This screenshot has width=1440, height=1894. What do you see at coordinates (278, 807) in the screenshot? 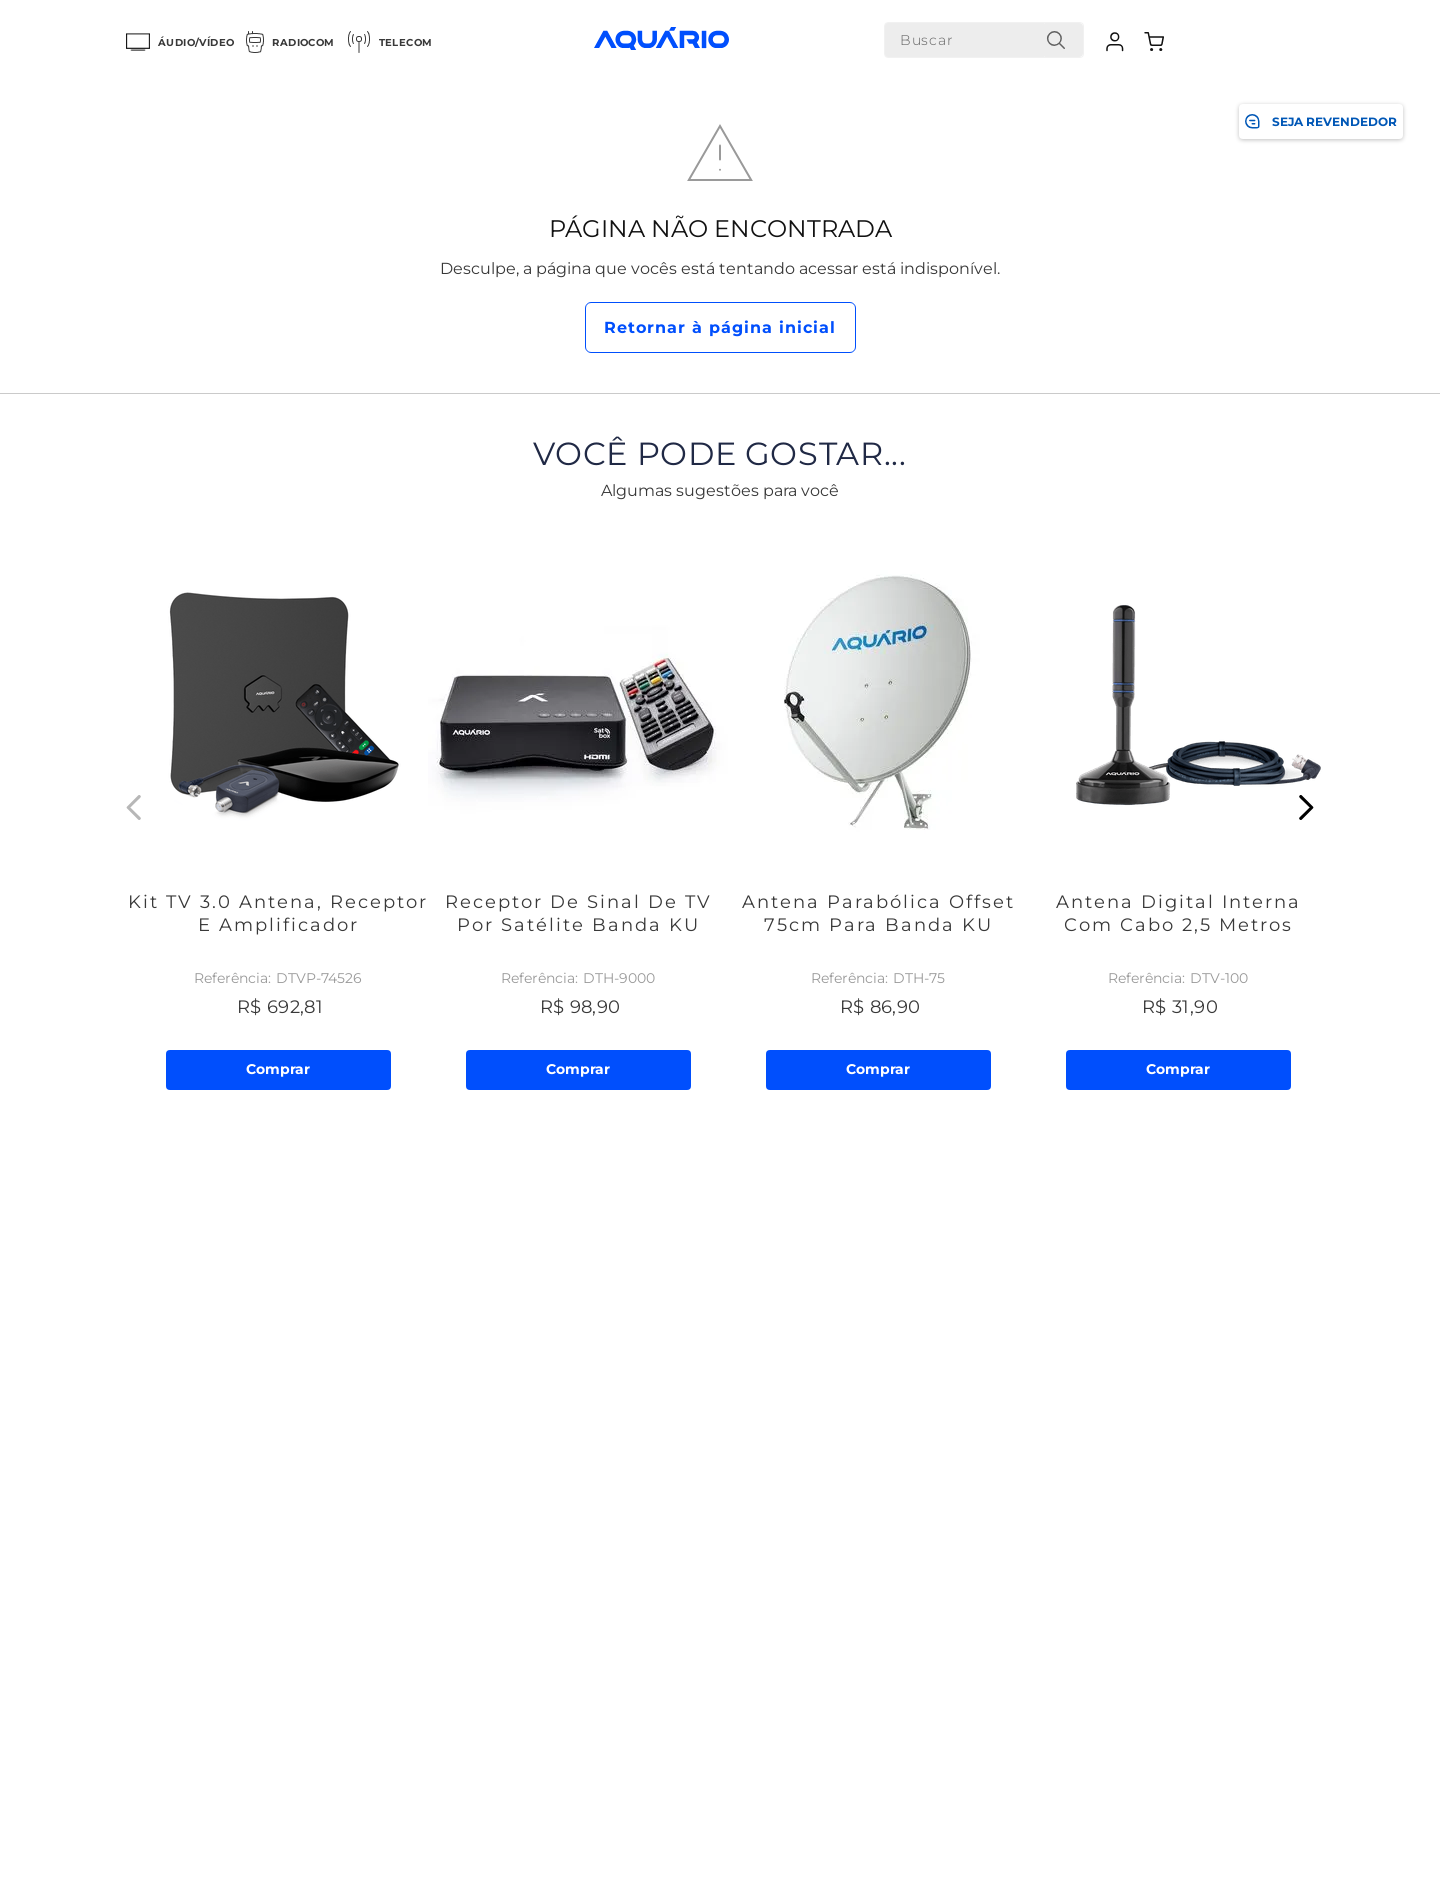
I see `[Kit TV 3.0 Antena, Receptor e Amplificador]` at bounding box center [278, 807].